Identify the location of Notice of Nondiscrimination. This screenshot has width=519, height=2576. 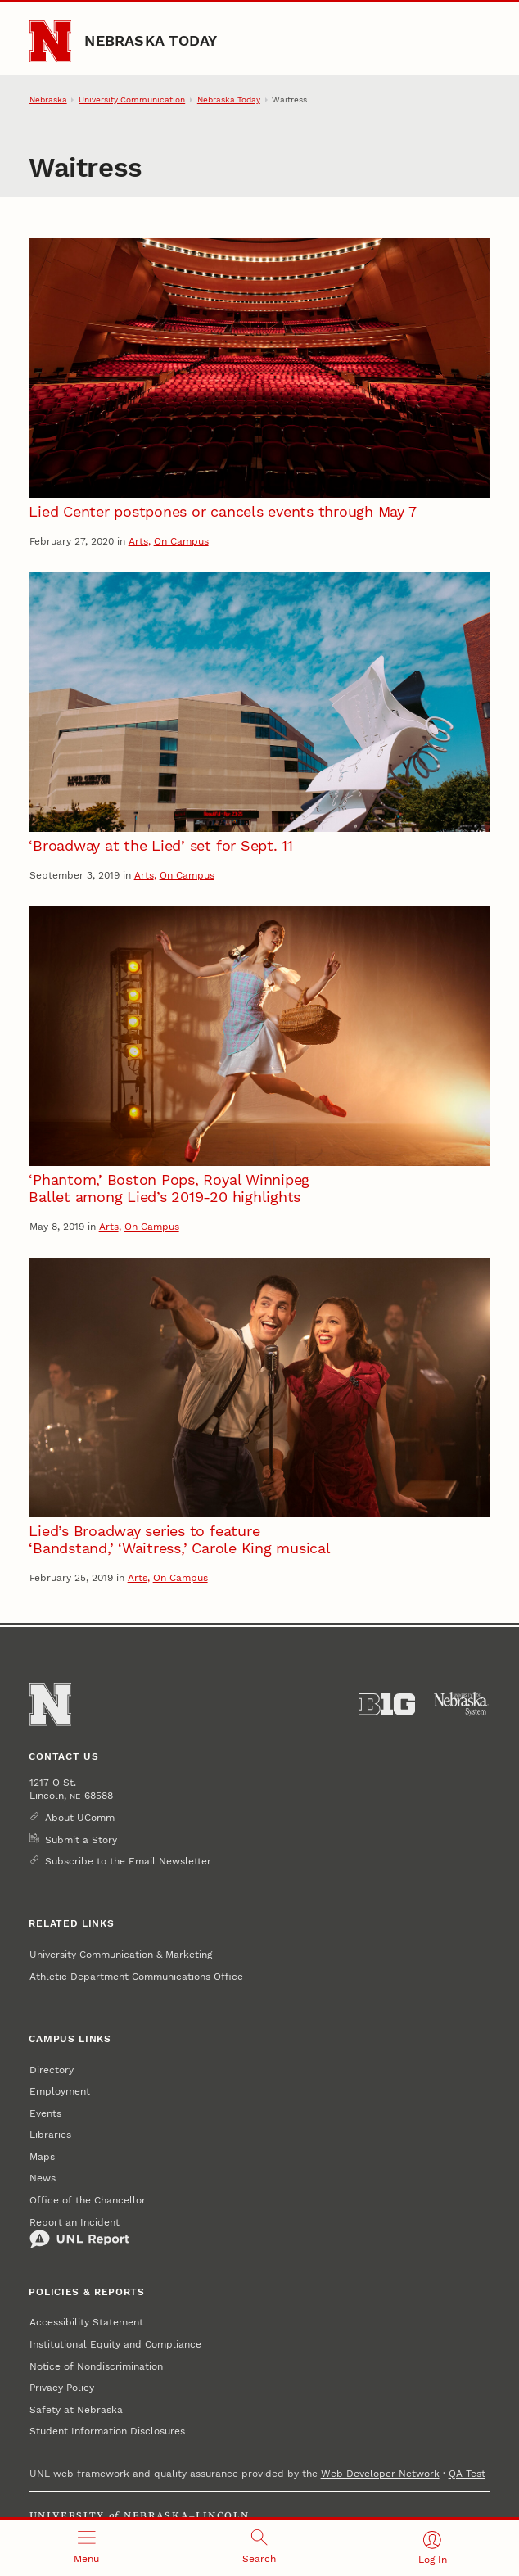
(96, 2366).